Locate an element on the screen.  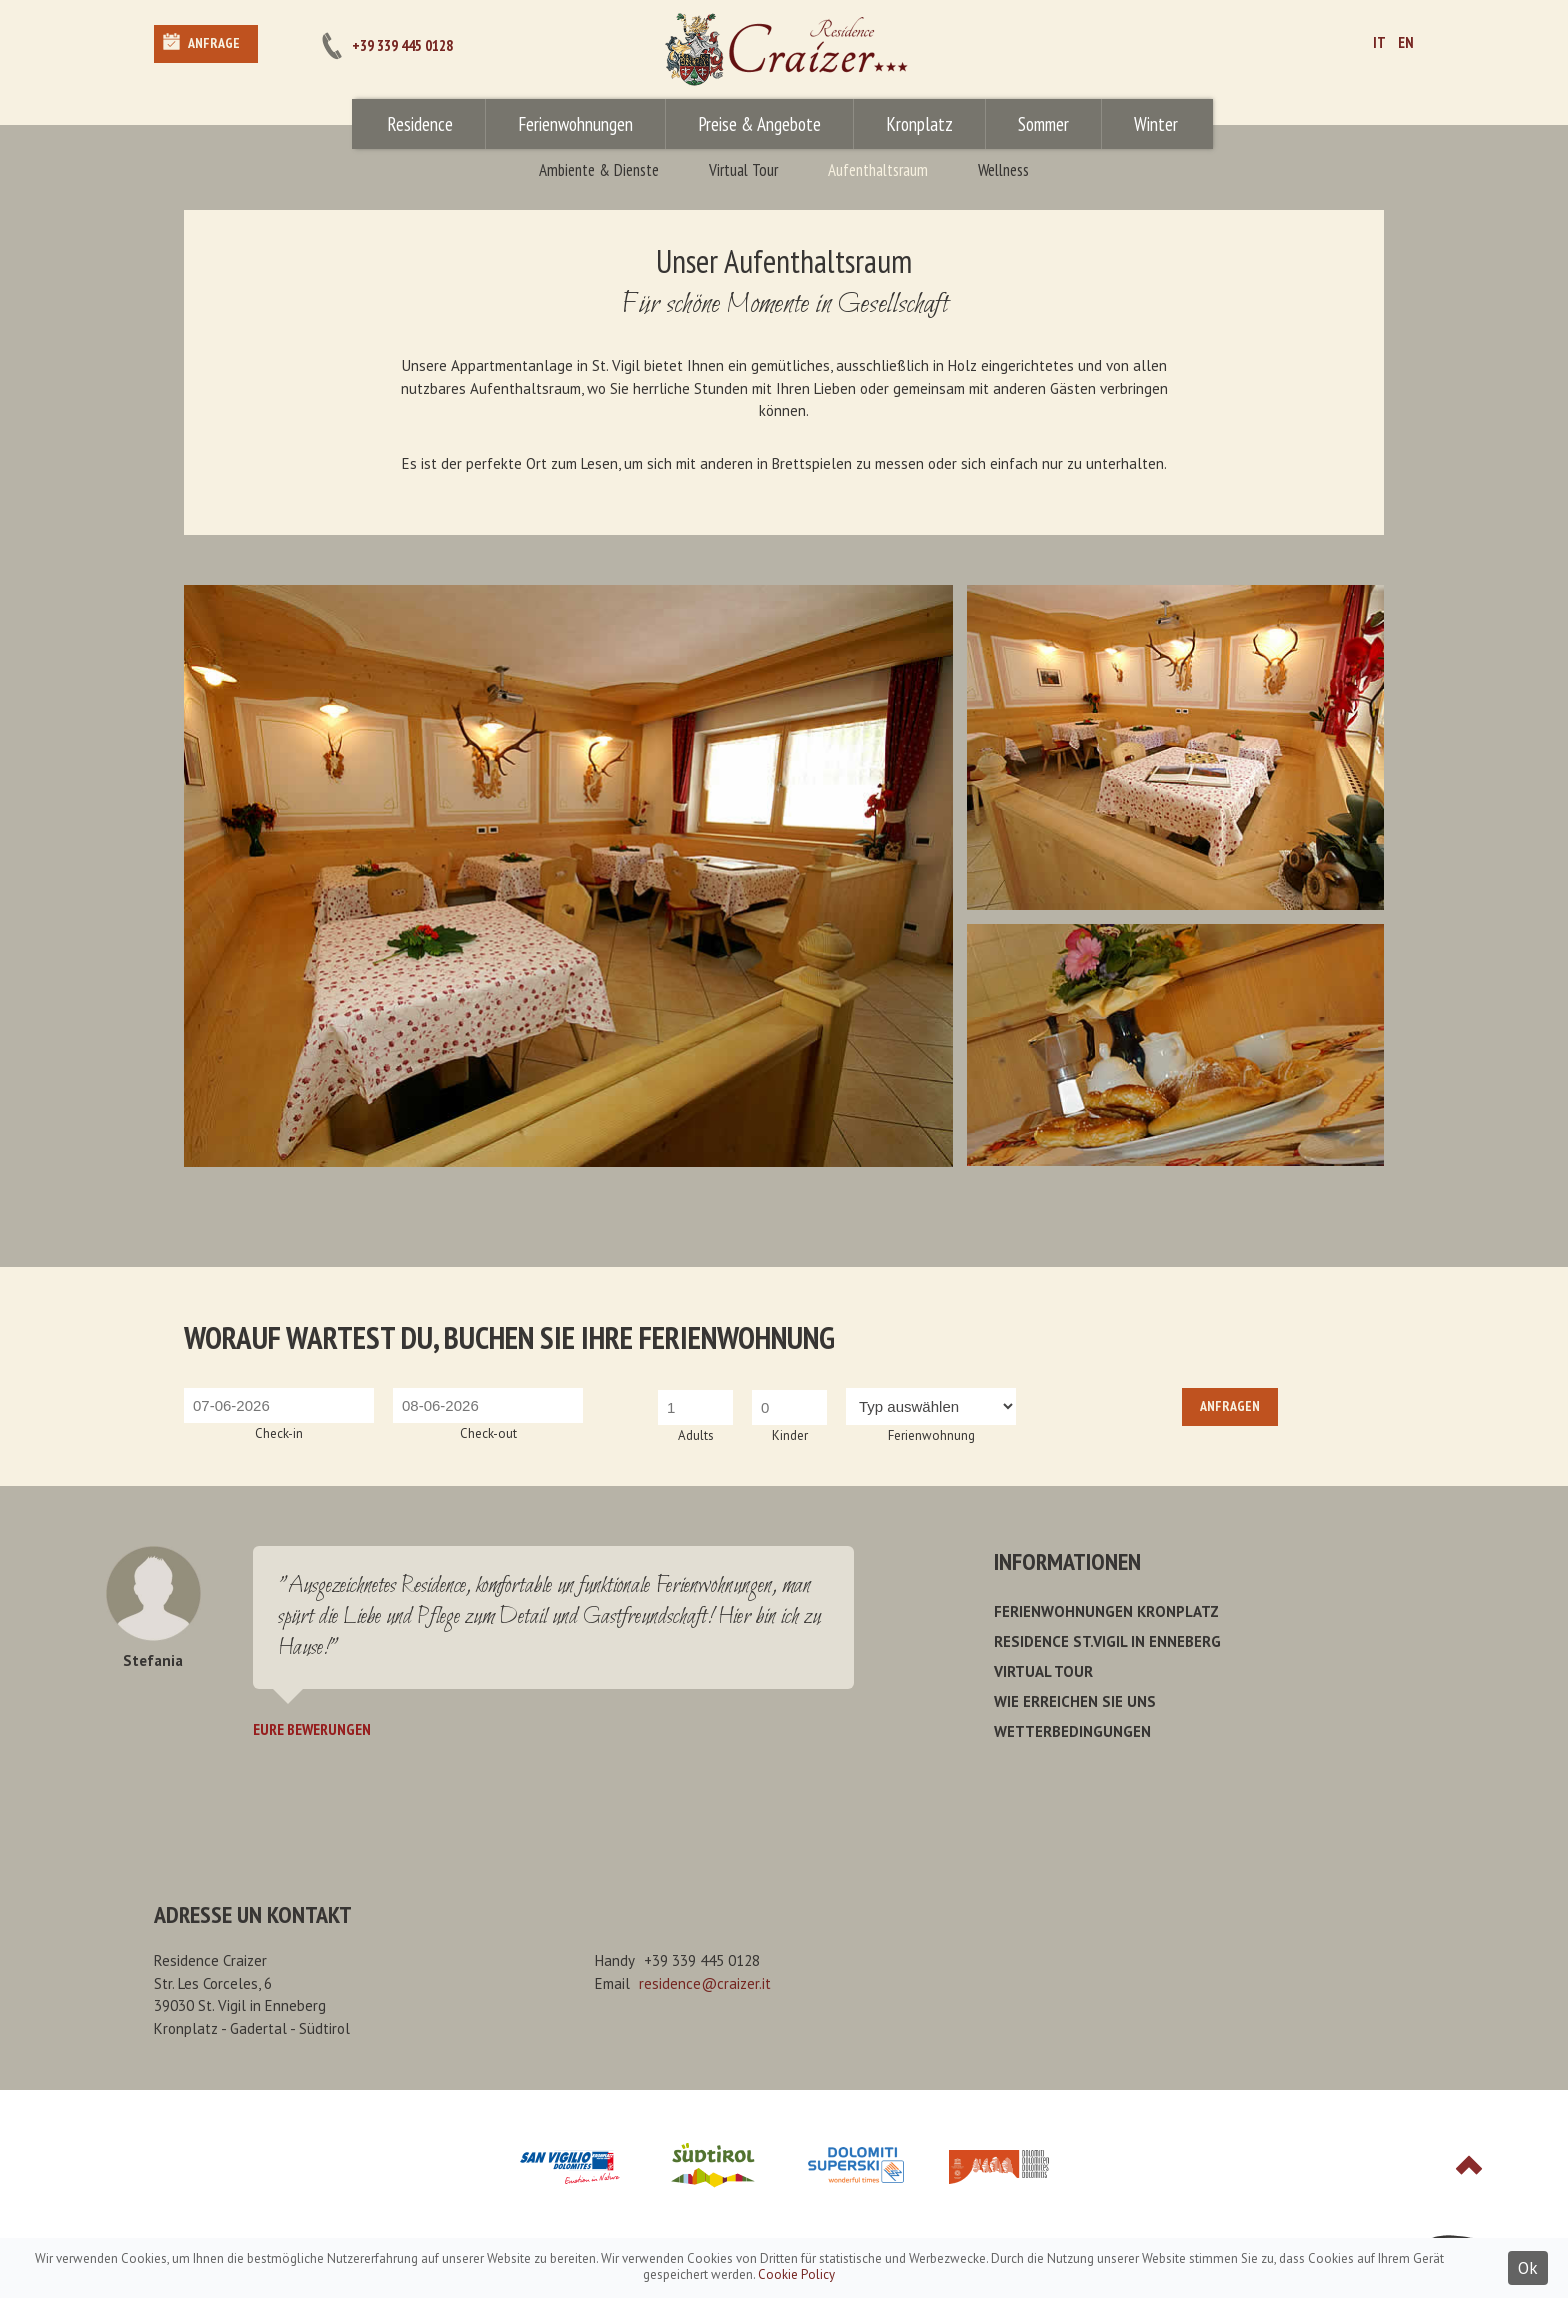
IT is located at coordinates (1379, 42).